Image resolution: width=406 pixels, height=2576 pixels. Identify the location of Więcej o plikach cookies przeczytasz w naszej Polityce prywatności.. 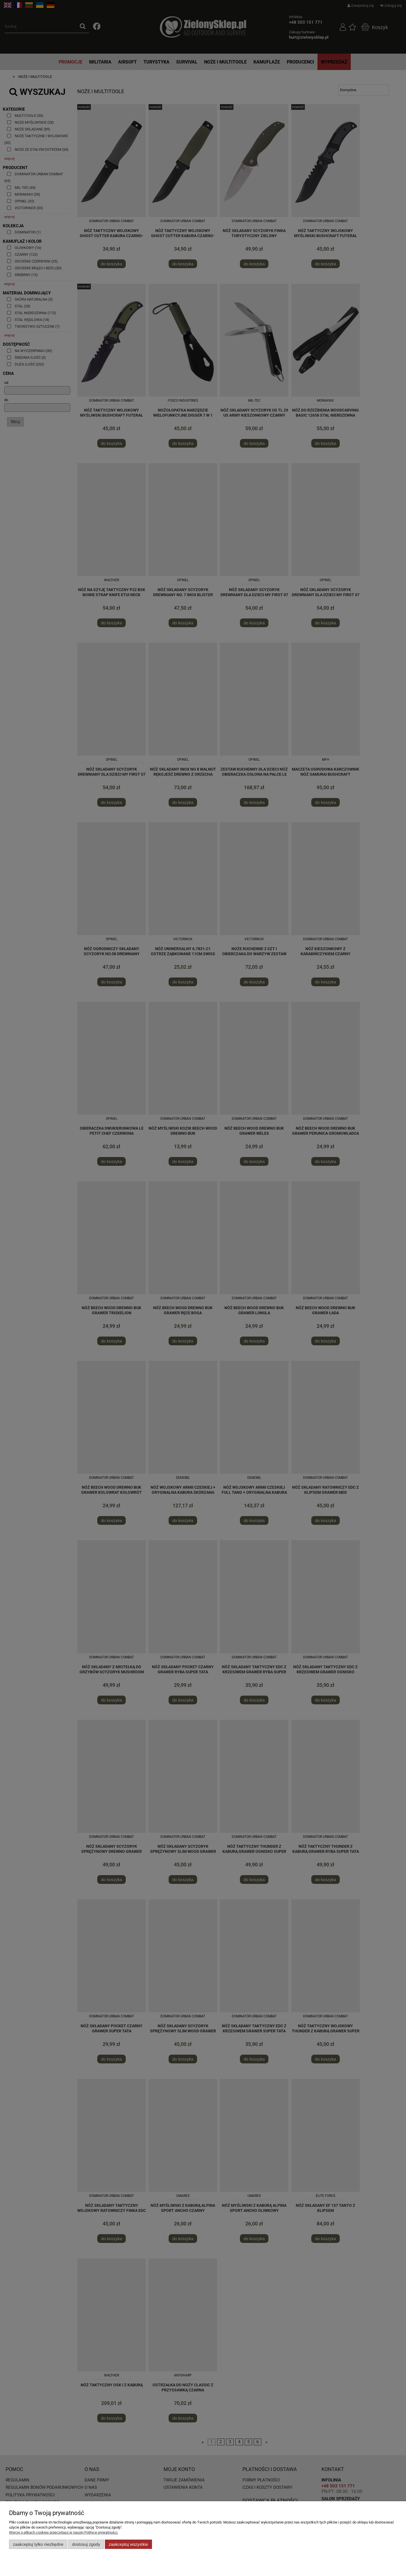
(63, 2532).